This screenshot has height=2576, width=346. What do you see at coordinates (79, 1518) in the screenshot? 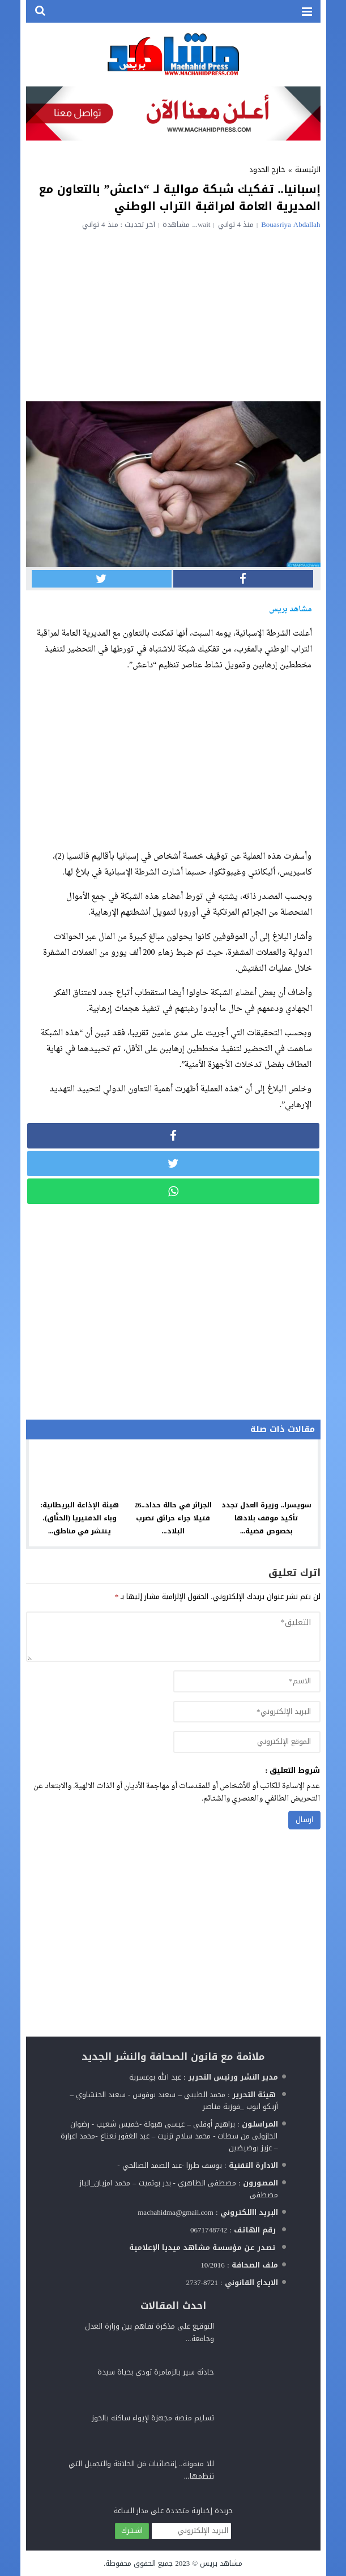
I see `هيئة الإذاعة البريطانية: وباء الدفتيريا (الخنَّاق)، ينتشر في مناطق...` at bounding box center [79, 1518].